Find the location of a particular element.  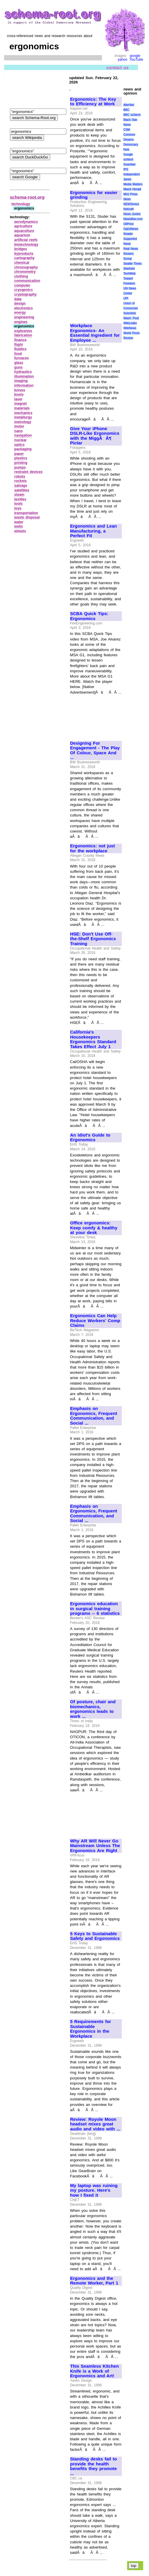

design is located at coordinates (20, 303).